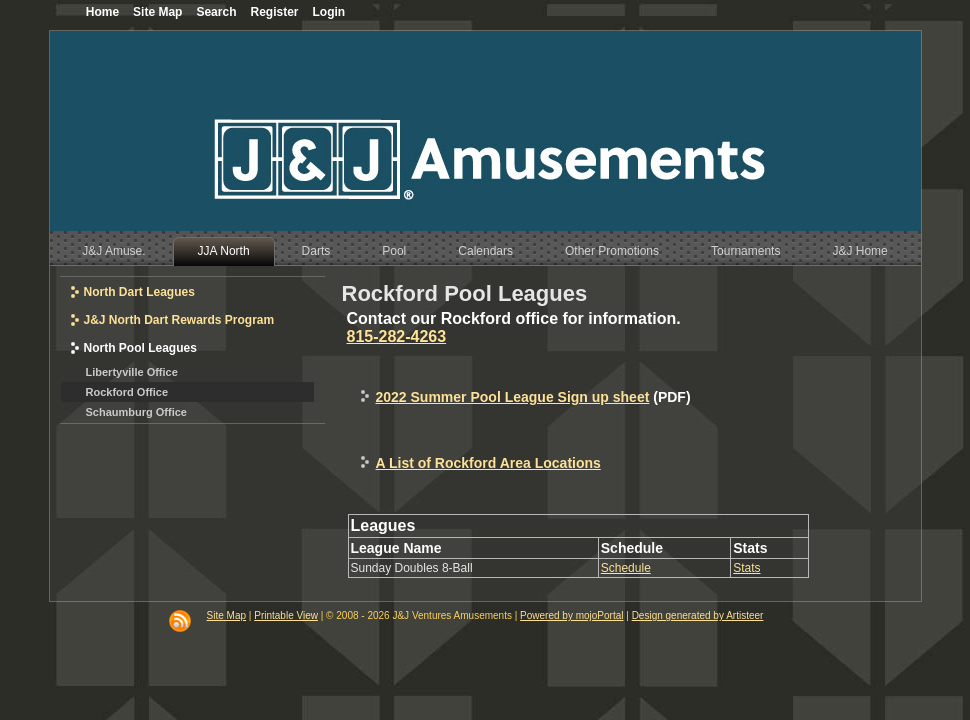  What do you see at coordinates (698, 615) in the screenshot?
I see `Design generated by Artisteer` at bounding box center [698, 615].